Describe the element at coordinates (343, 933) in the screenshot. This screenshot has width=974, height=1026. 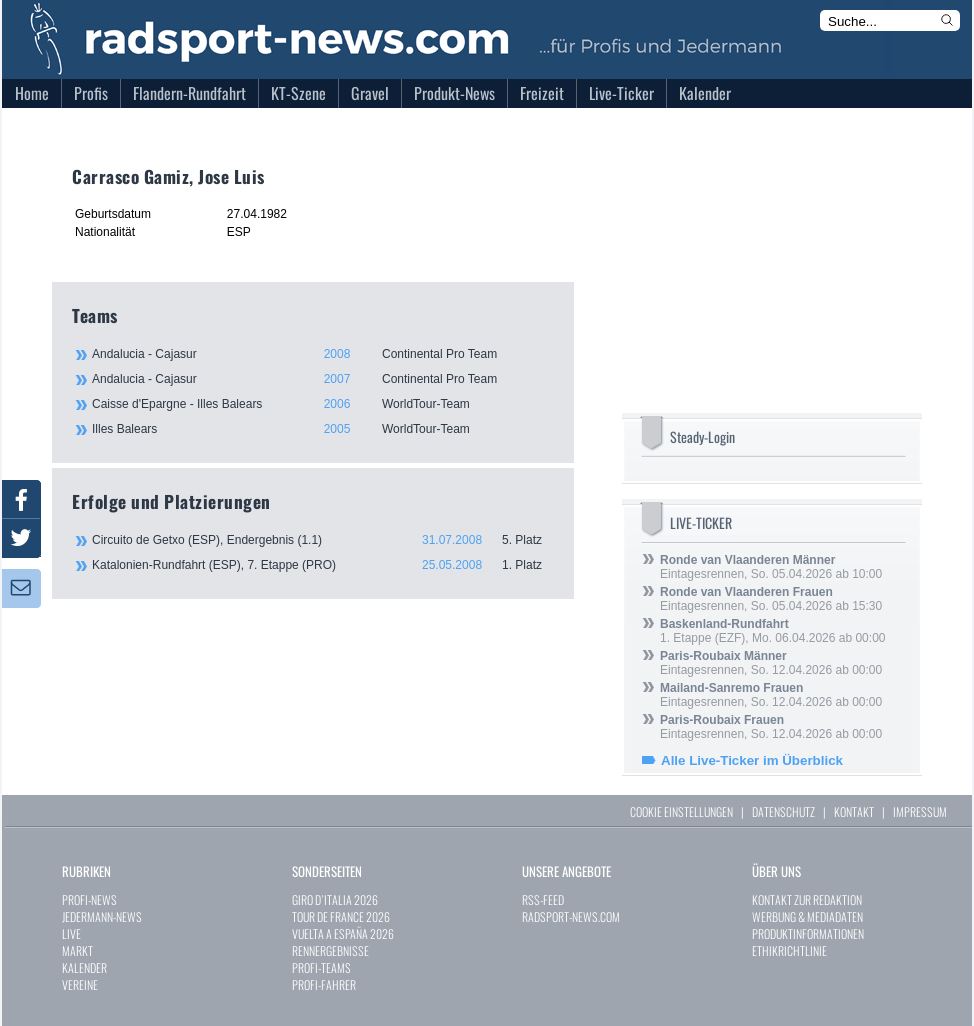
I see `VUELTA A ESPAÑA 2026` at that location.